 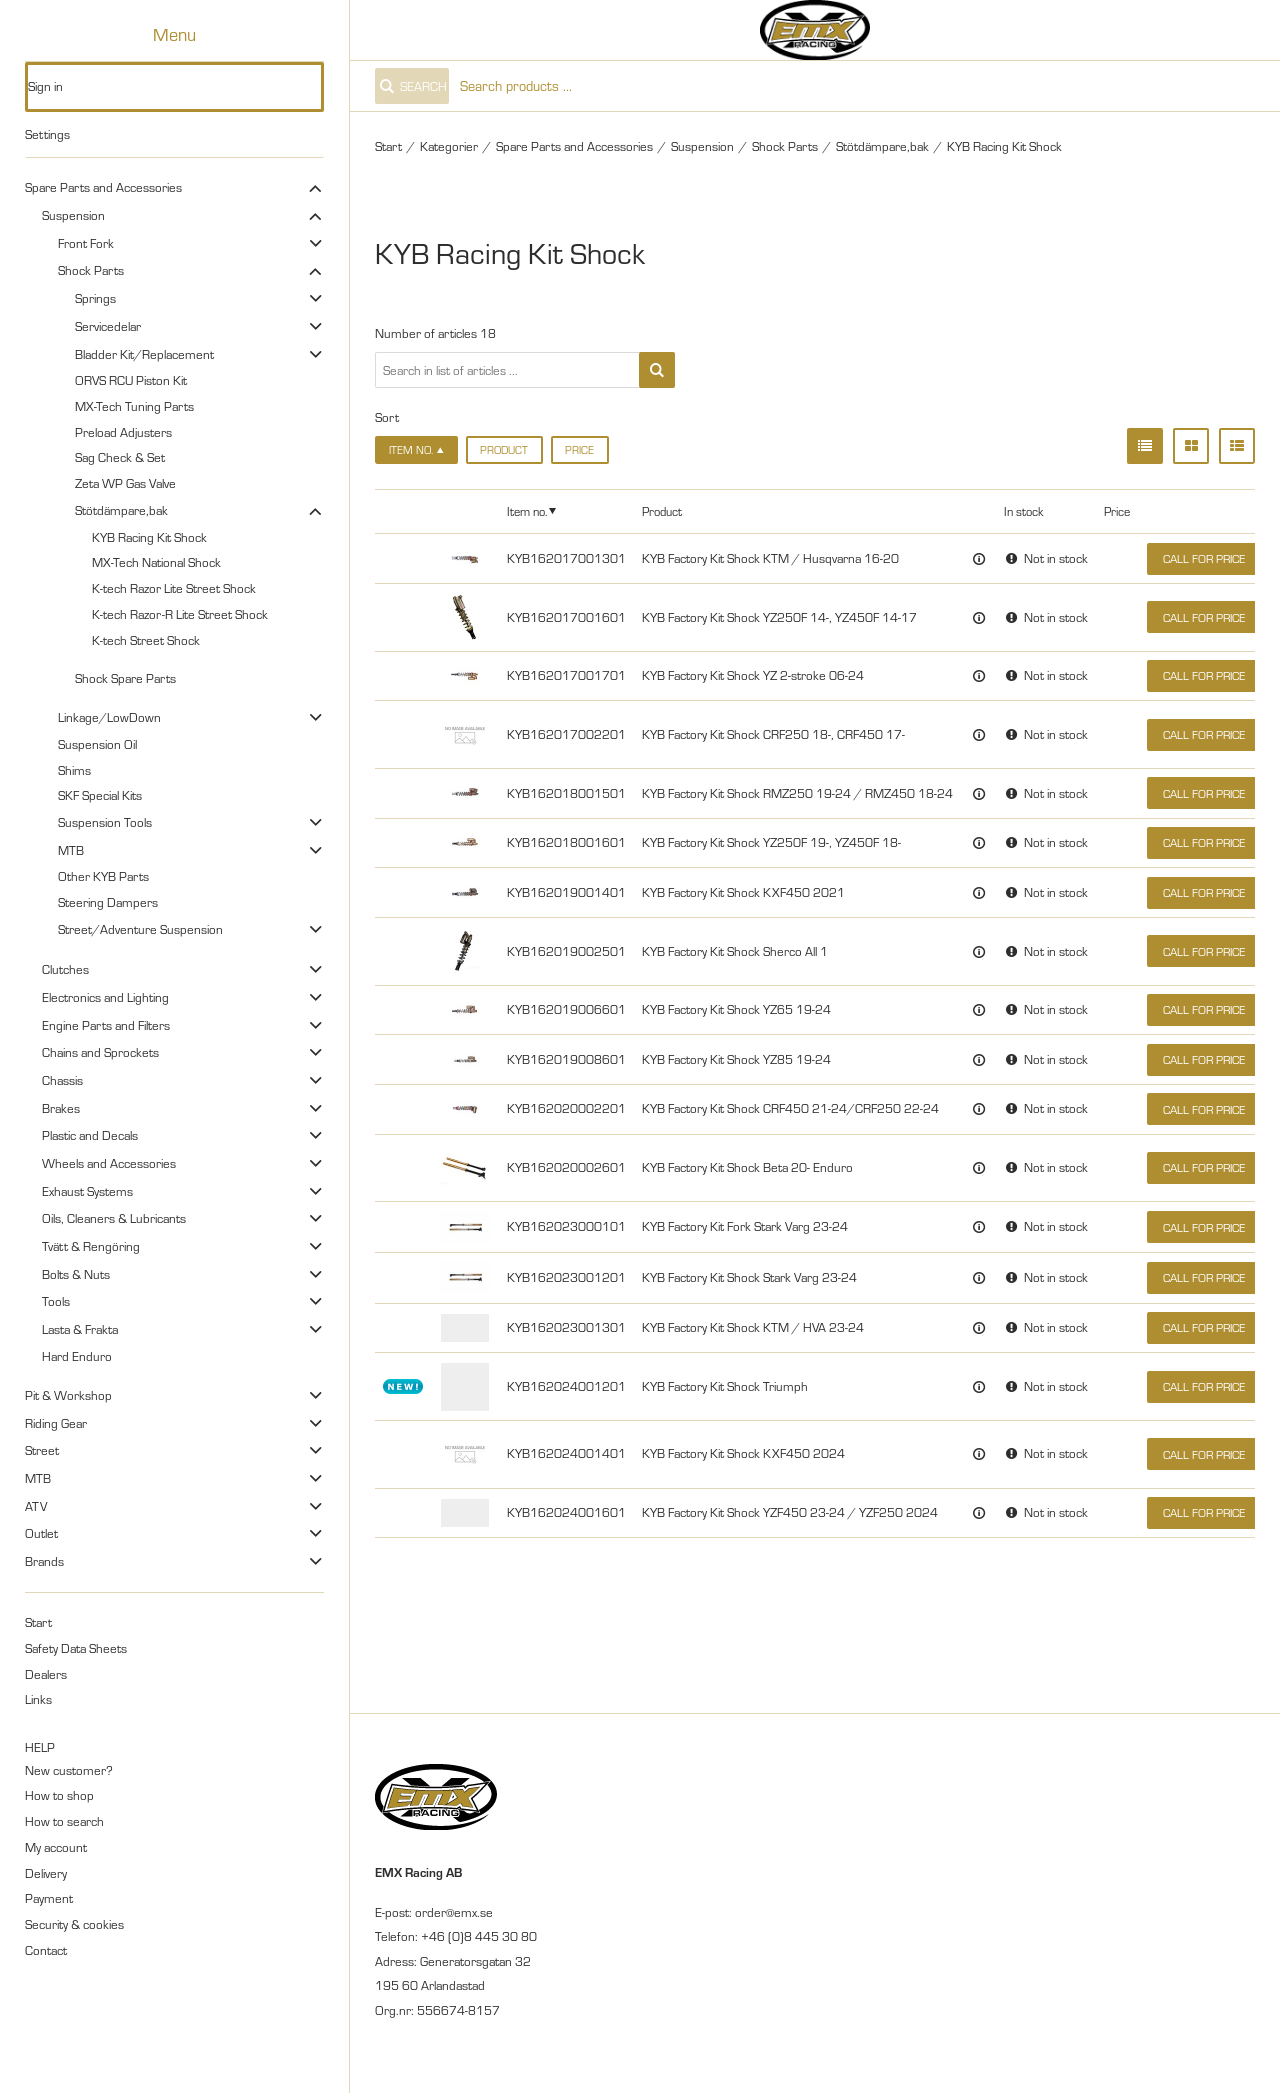 I want to click on Price, so click(x=579, y=450).